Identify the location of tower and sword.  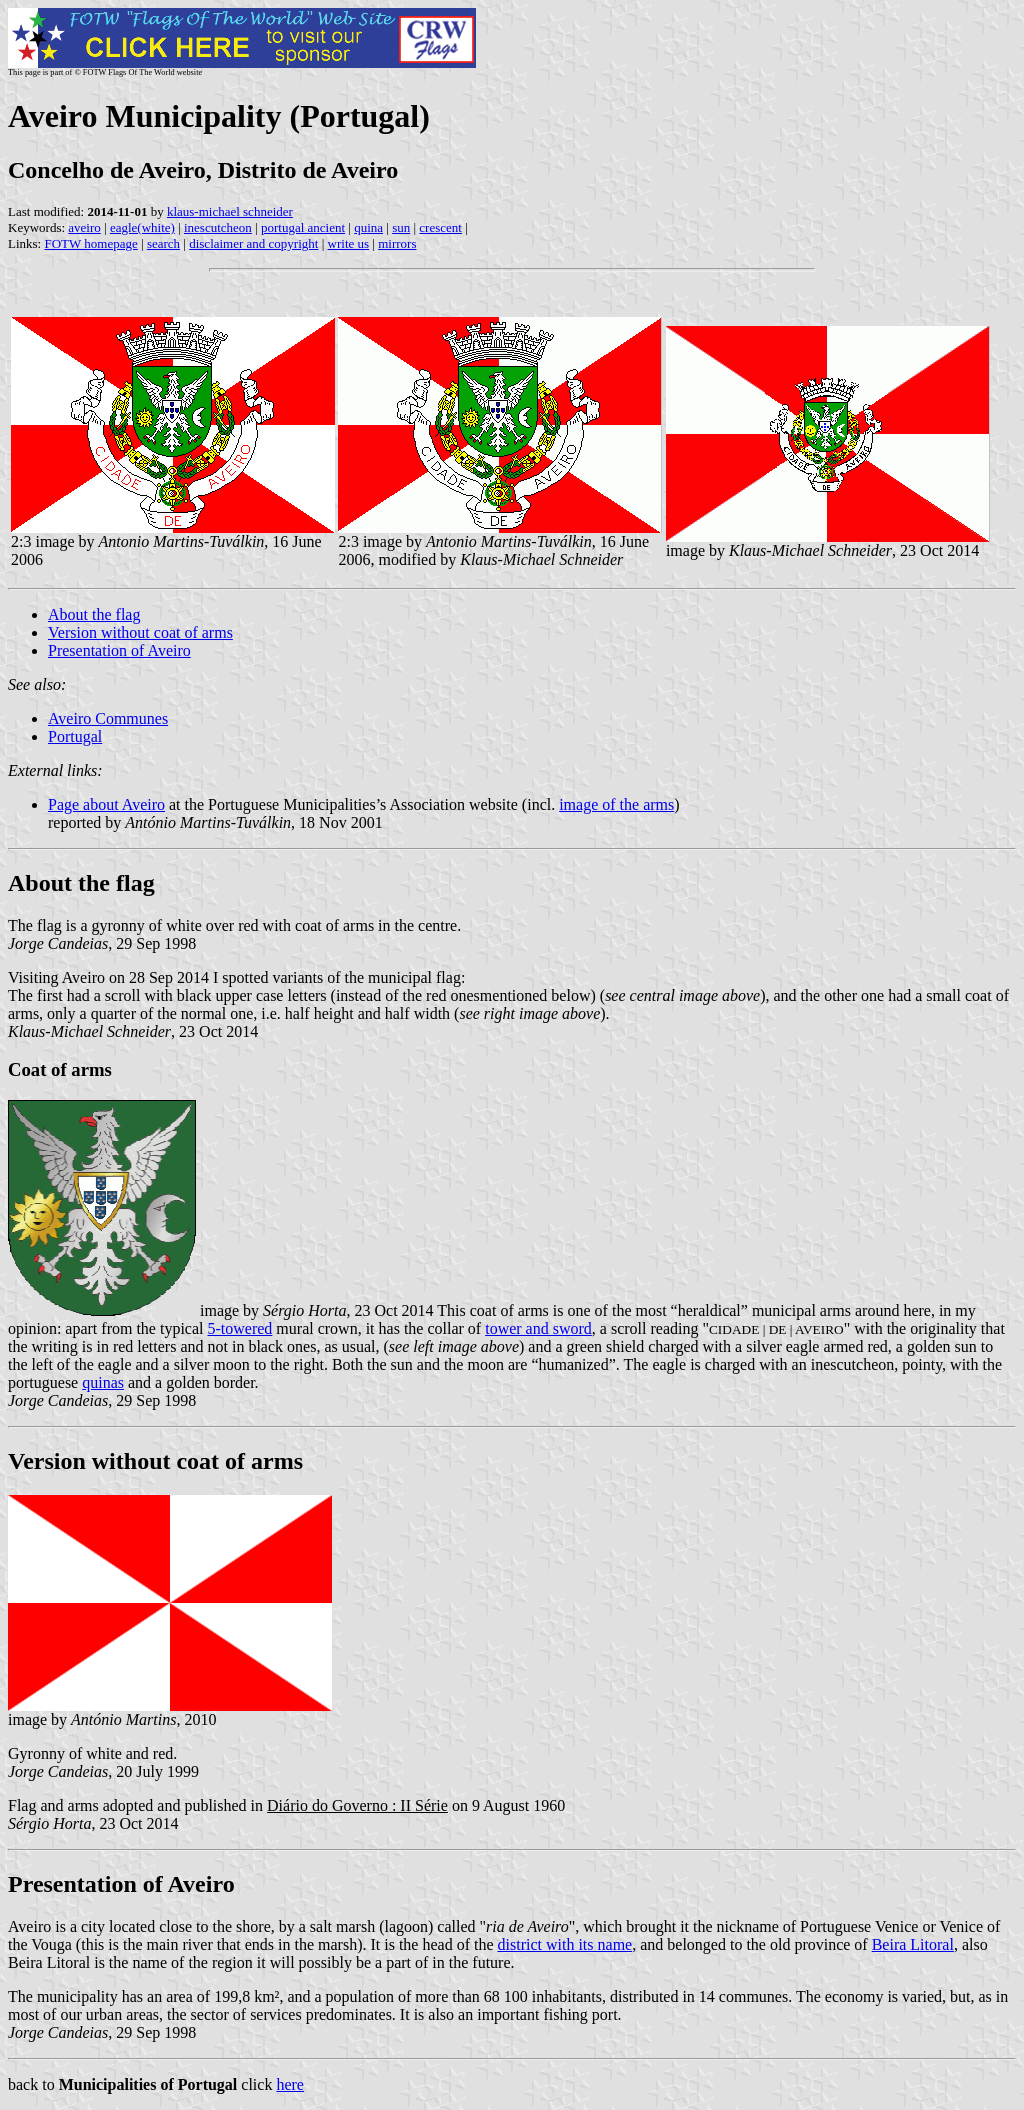
(538, 1328).